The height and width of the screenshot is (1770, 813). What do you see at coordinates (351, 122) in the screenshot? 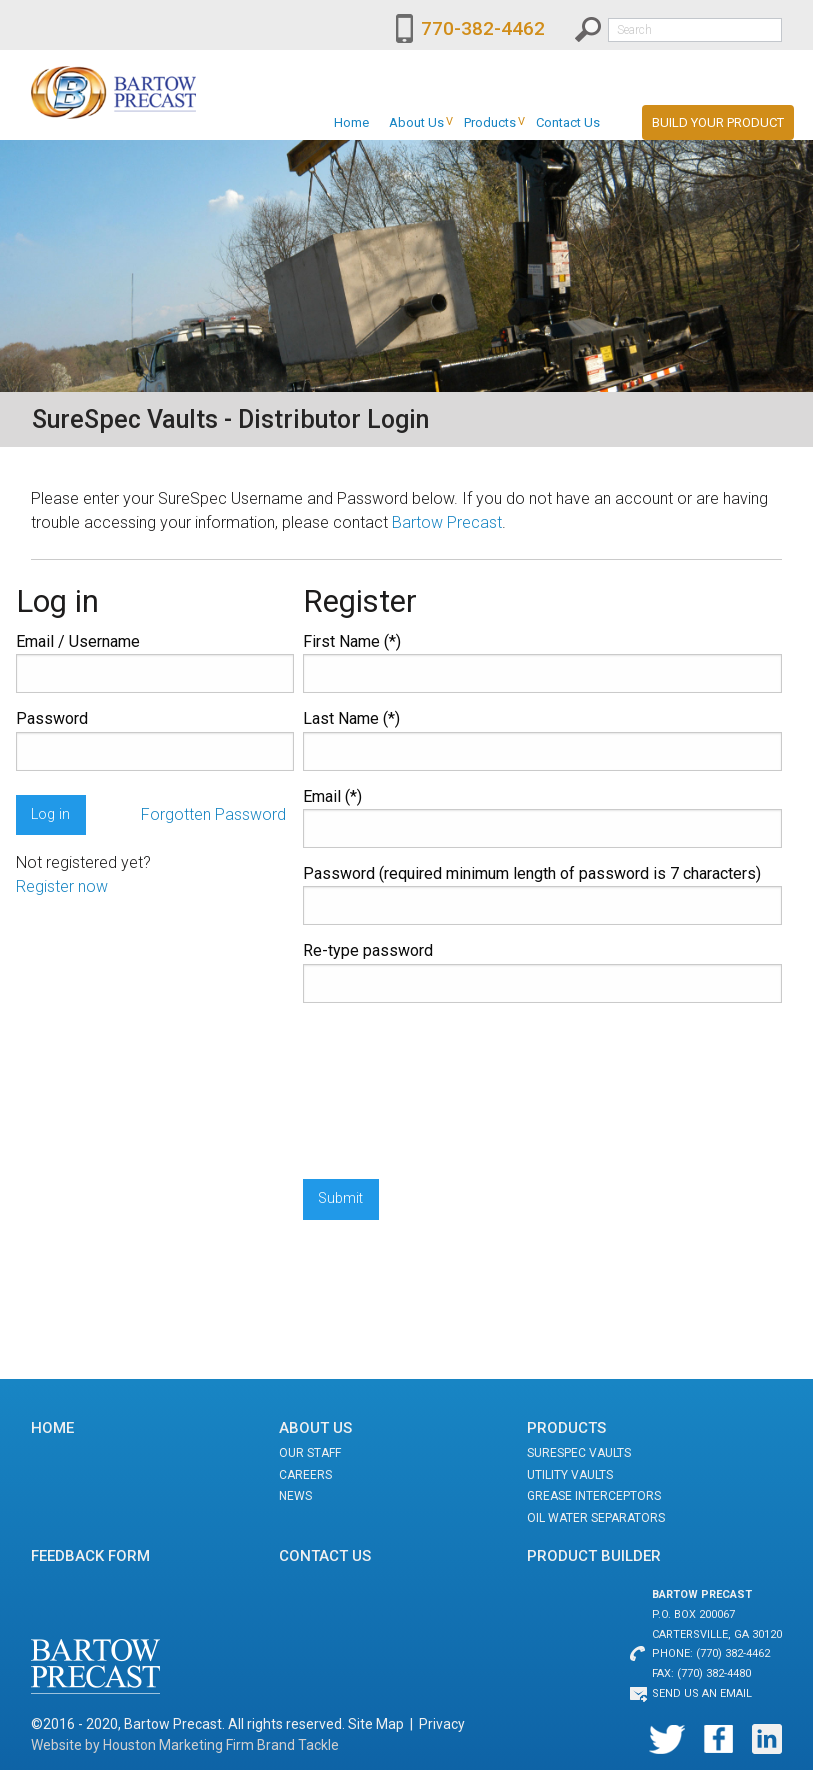
I see `Home` at bounding box center [351, 122].